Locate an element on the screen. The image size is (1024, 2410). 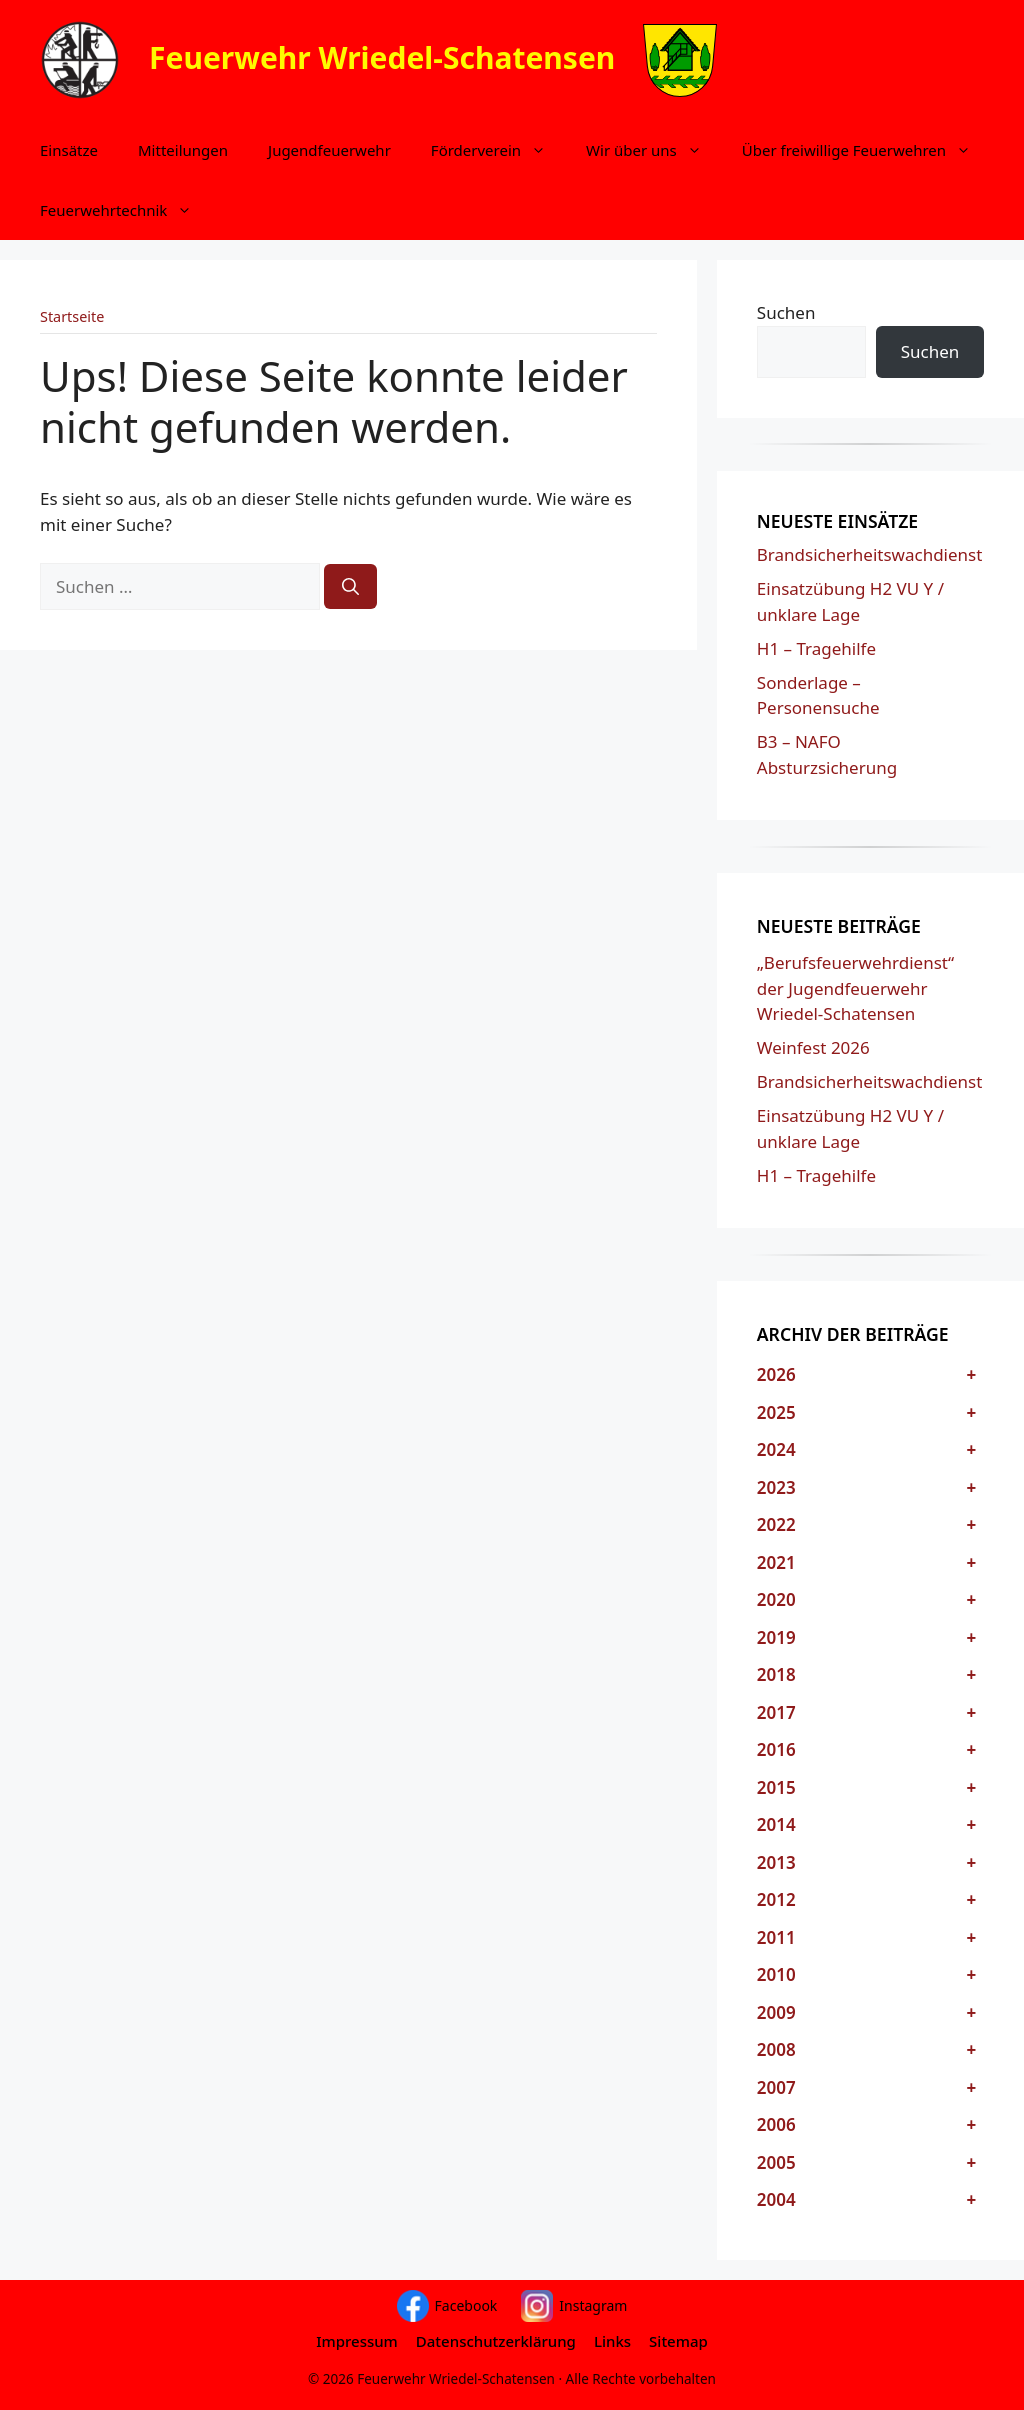
Über freiwillige Feuerwehren is located at coordinates (866, 150).